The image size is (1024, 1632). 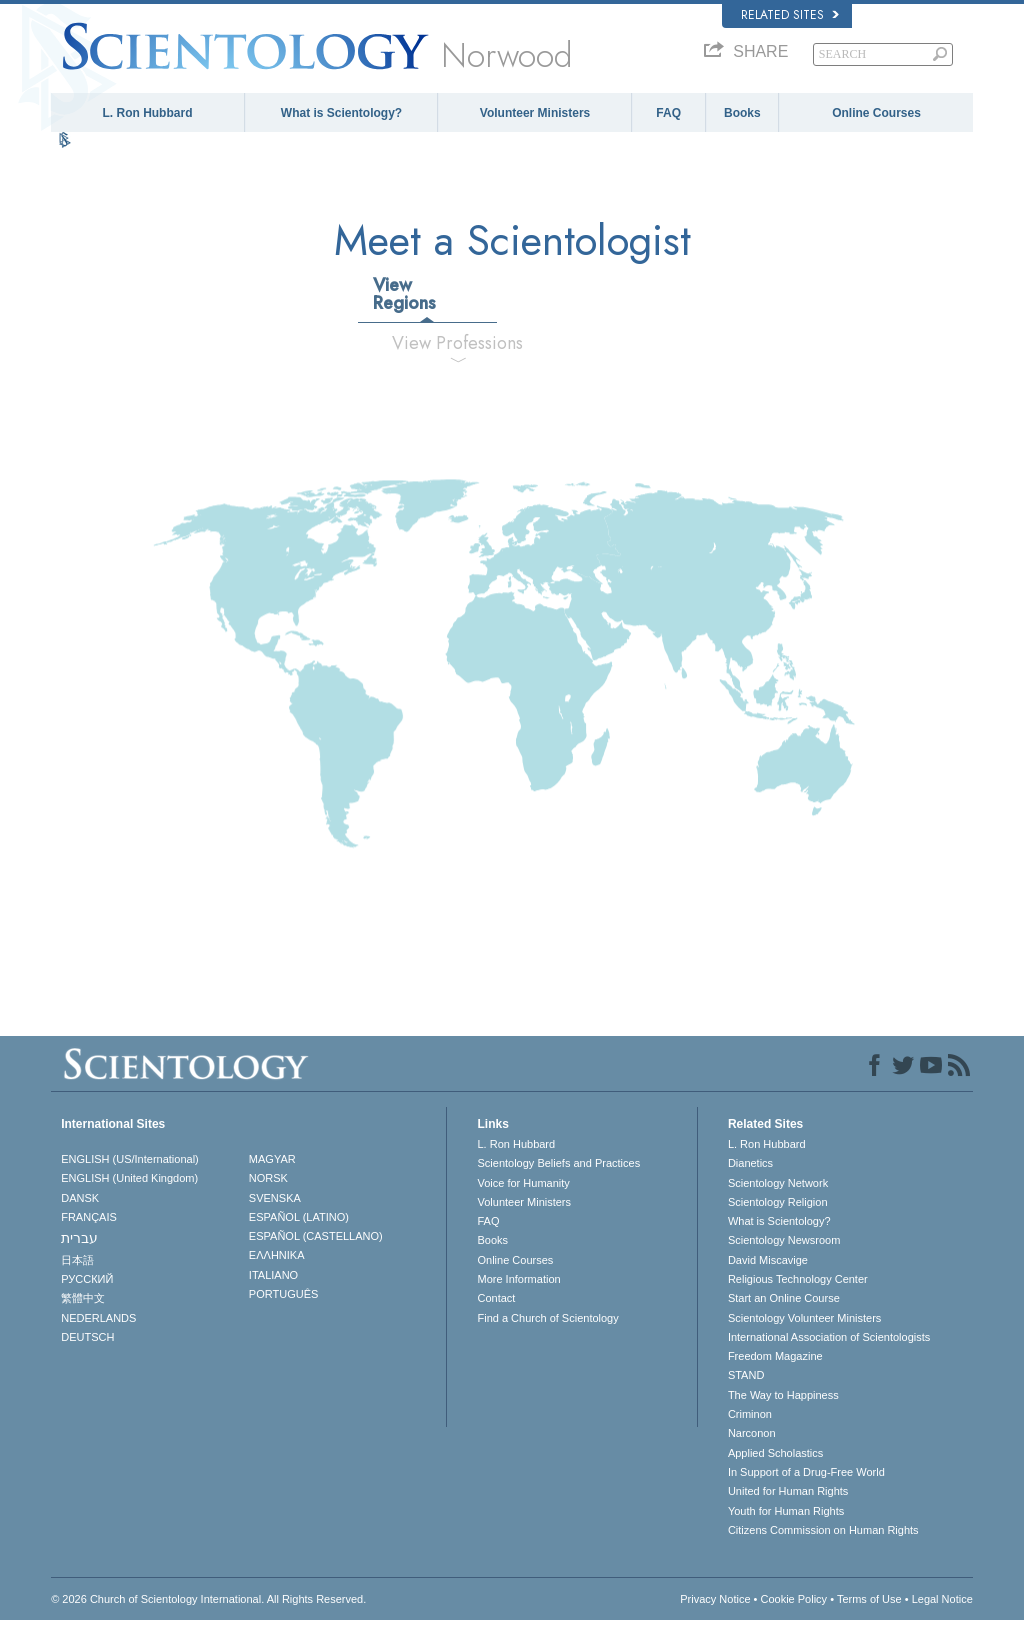 What do you see at coordinates (869, 1611) in the screenshot?
I see `Terms of Use` at bounding box center [869, 1611].